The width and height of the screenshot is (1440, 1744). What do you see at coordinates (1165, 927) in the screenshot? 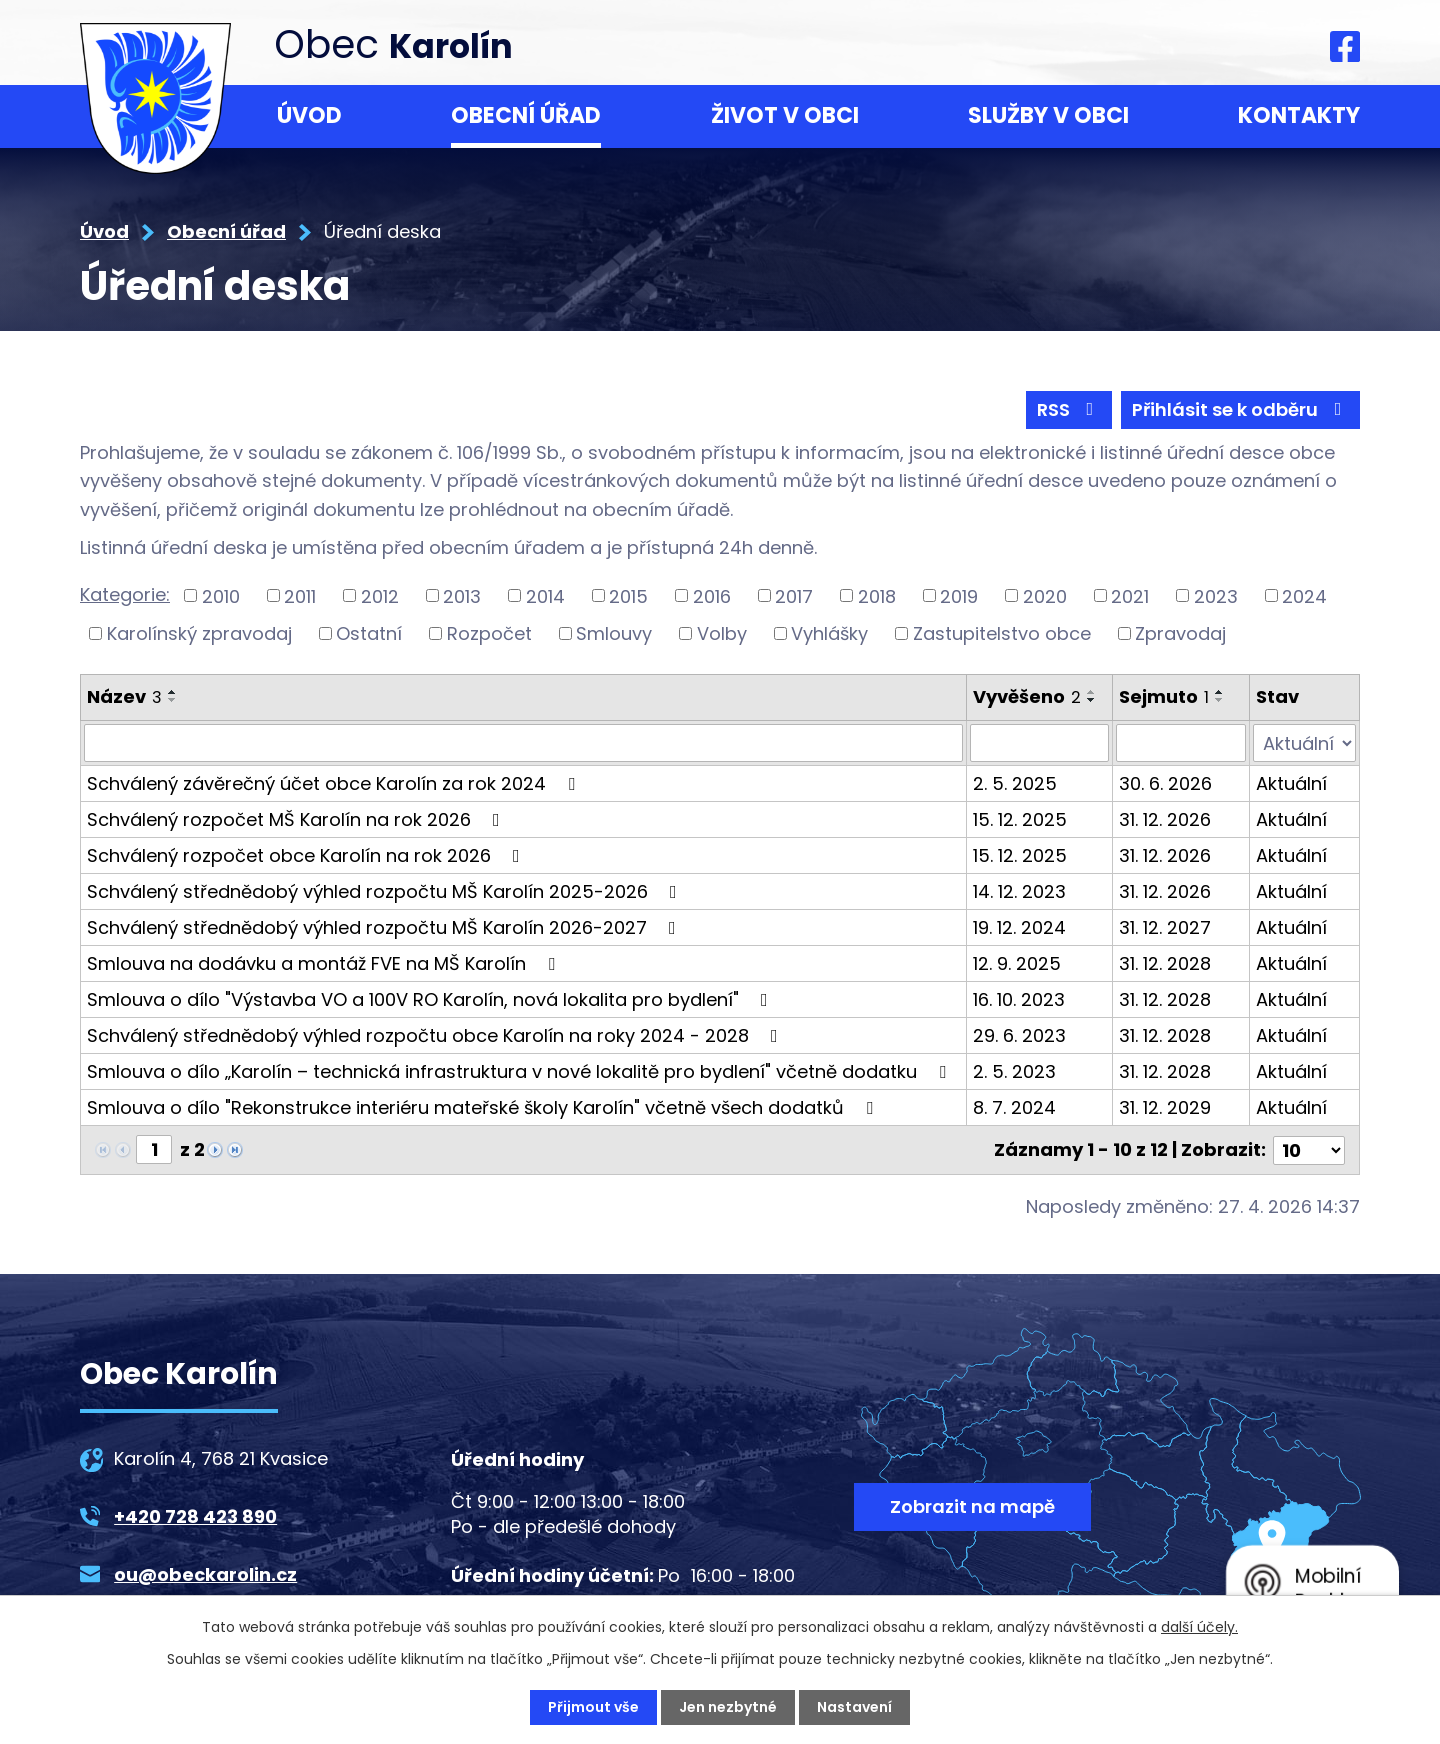
I see `31. 12. 2027` at bounding box center [1165, 927].